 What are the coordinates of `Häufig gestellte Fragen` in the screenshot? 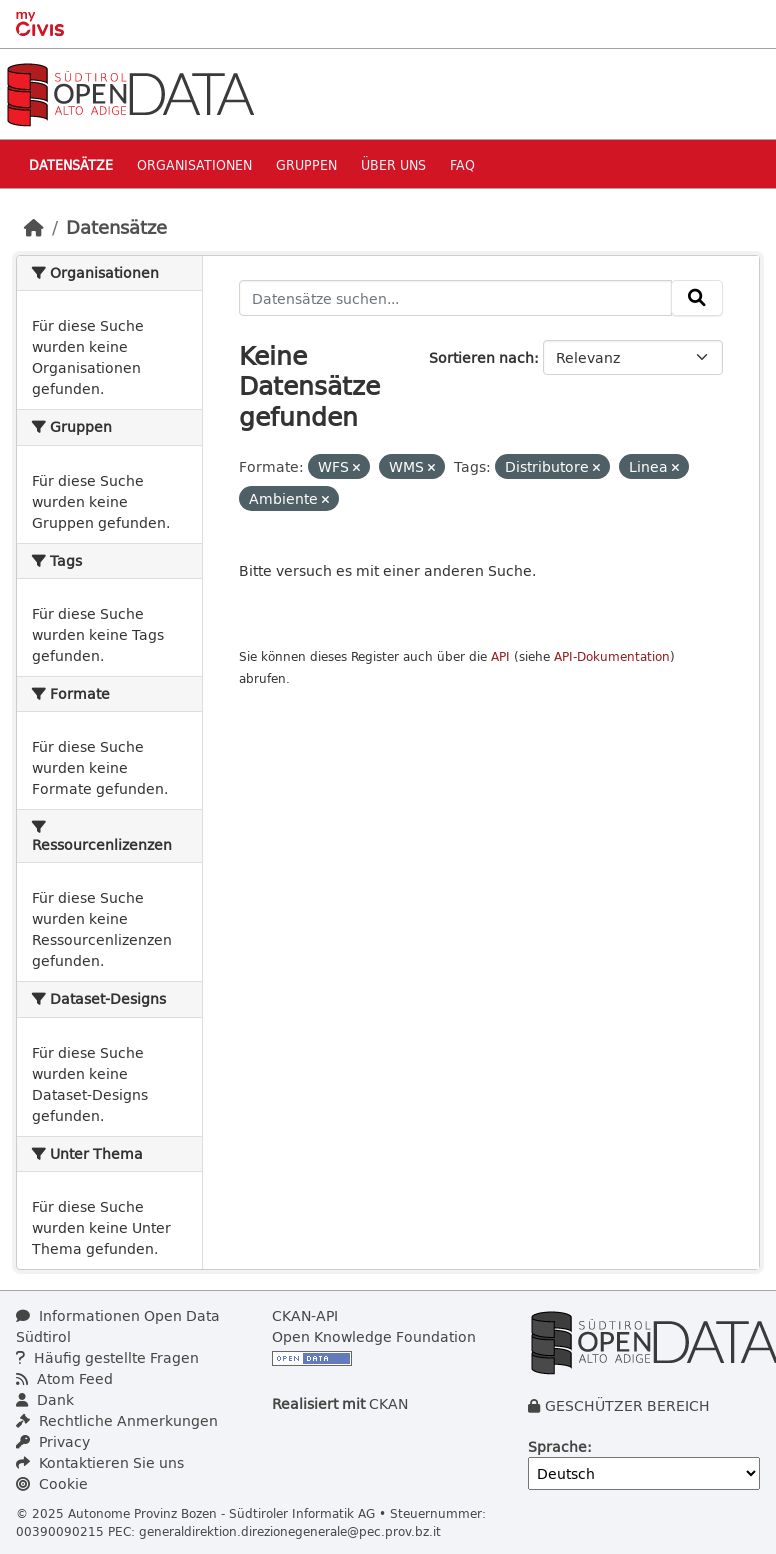 It's located at (107, 1357).